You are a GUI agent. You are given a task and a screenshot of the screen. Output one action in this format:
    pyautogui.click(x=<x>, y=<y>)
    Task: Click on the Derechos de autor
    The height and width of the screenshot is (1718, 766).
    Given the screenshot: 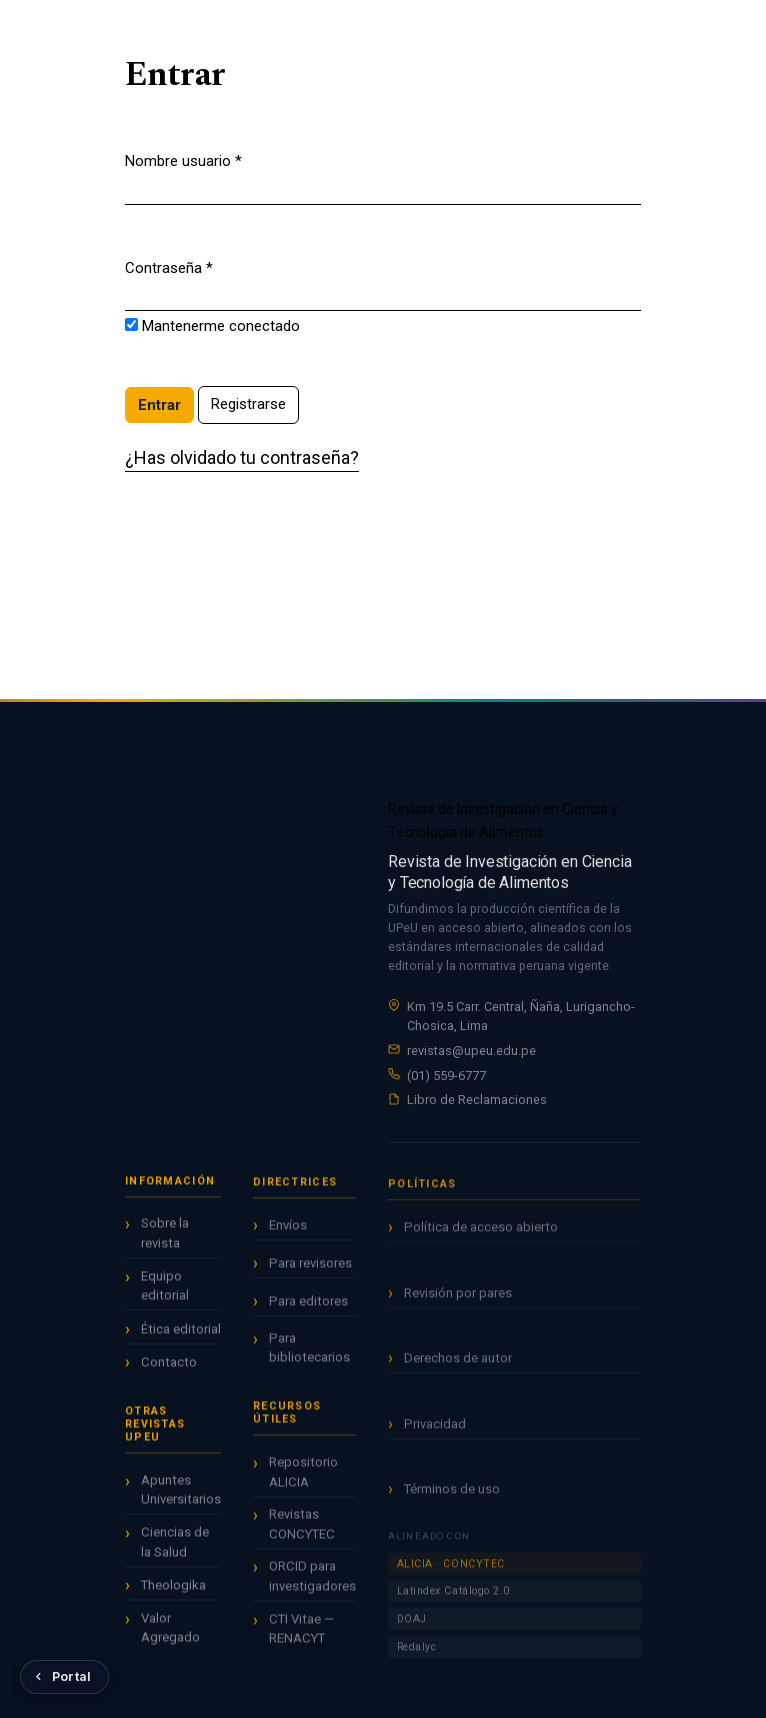 What is the action you would take?
    pyautogui.click(x=458, y=1366)
    